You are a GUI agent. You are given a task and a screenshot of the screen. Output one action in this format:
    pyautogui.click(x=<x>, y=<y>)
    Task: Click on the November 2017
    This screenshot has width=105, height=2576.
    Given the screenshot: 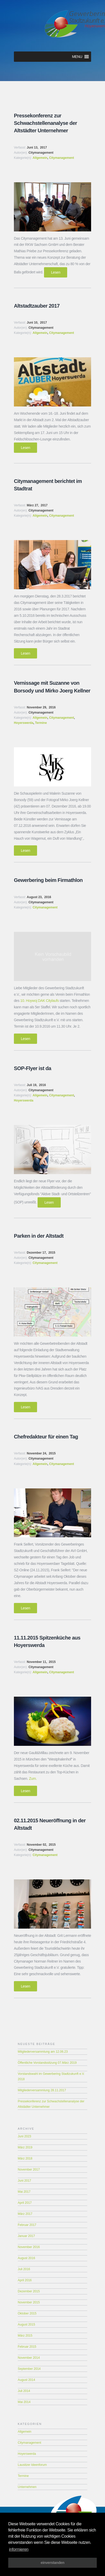 What is the action you would take?
    pyautogui.click(x=29, y=2169)
    